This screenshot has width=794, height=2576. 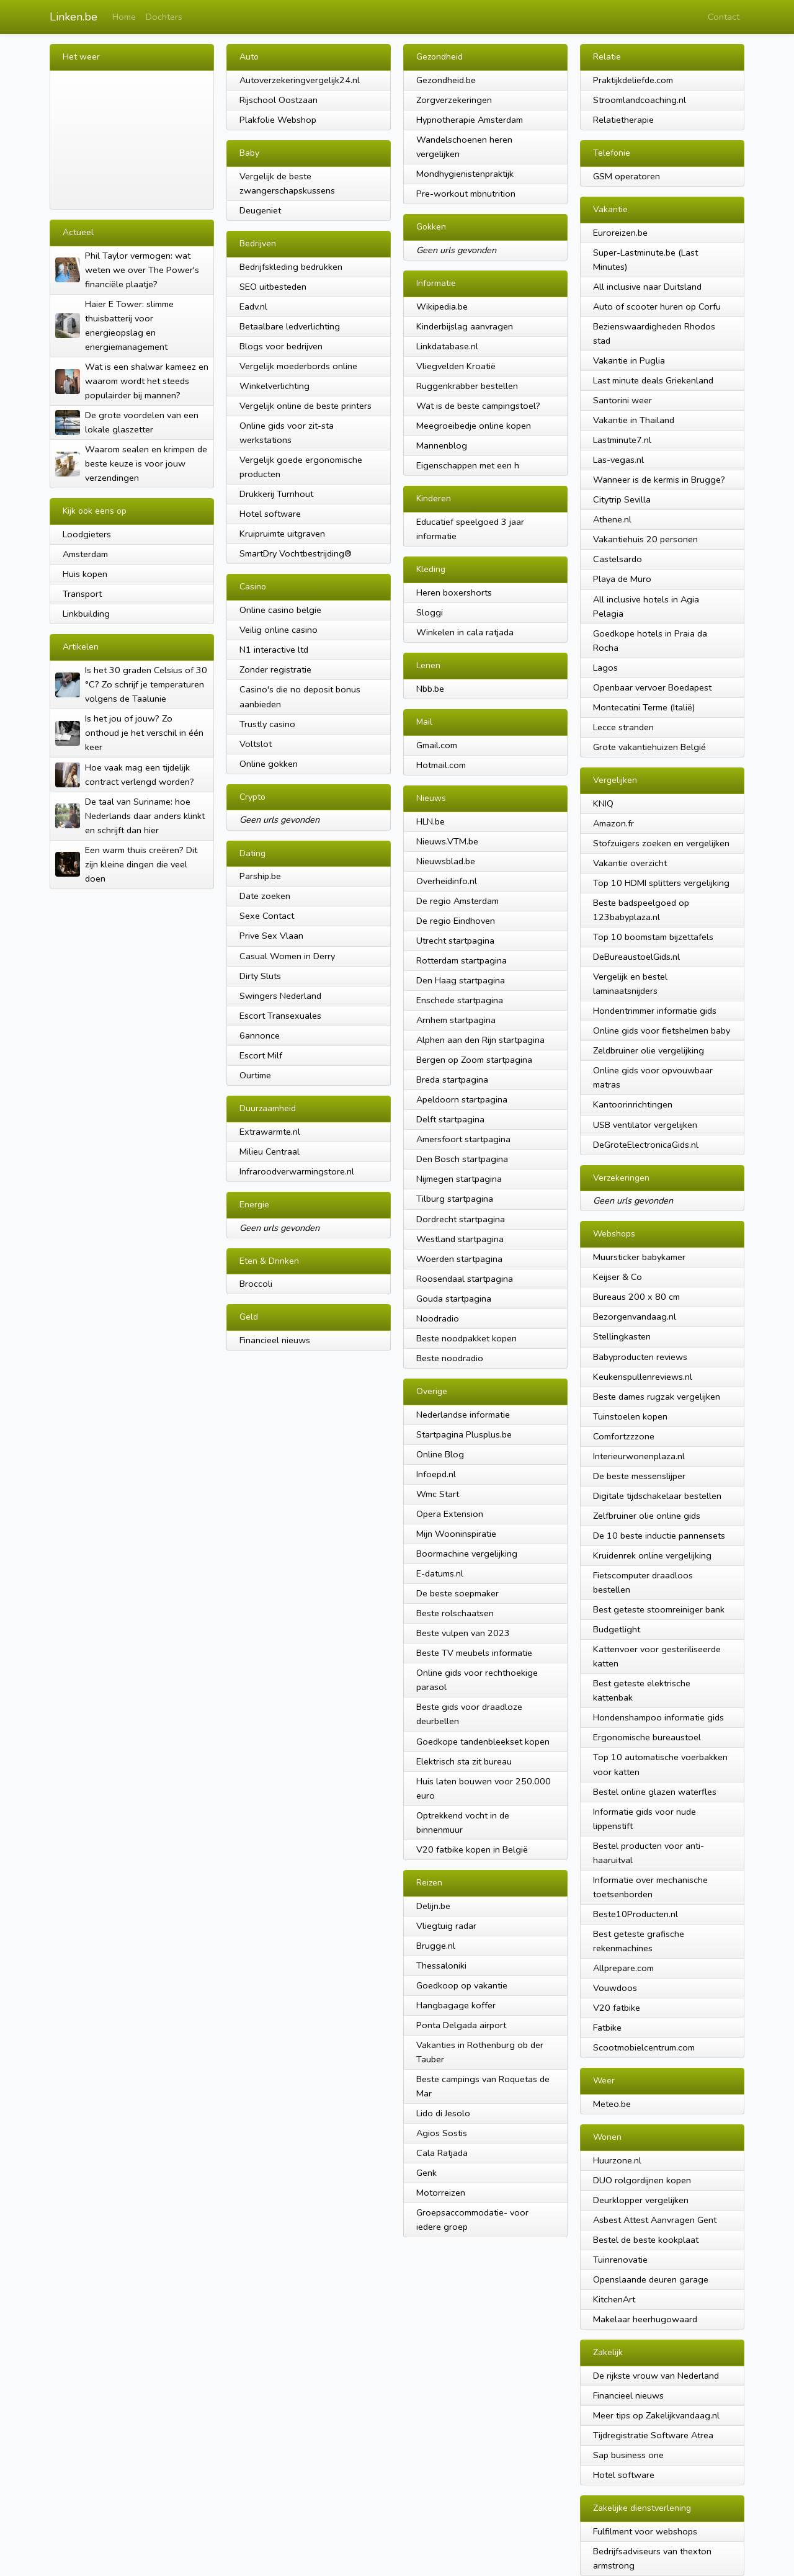 What do you see at coordinates (628, 2455) in the screenshot?
I see `Sap business one` at bounding box center [628, 2455].